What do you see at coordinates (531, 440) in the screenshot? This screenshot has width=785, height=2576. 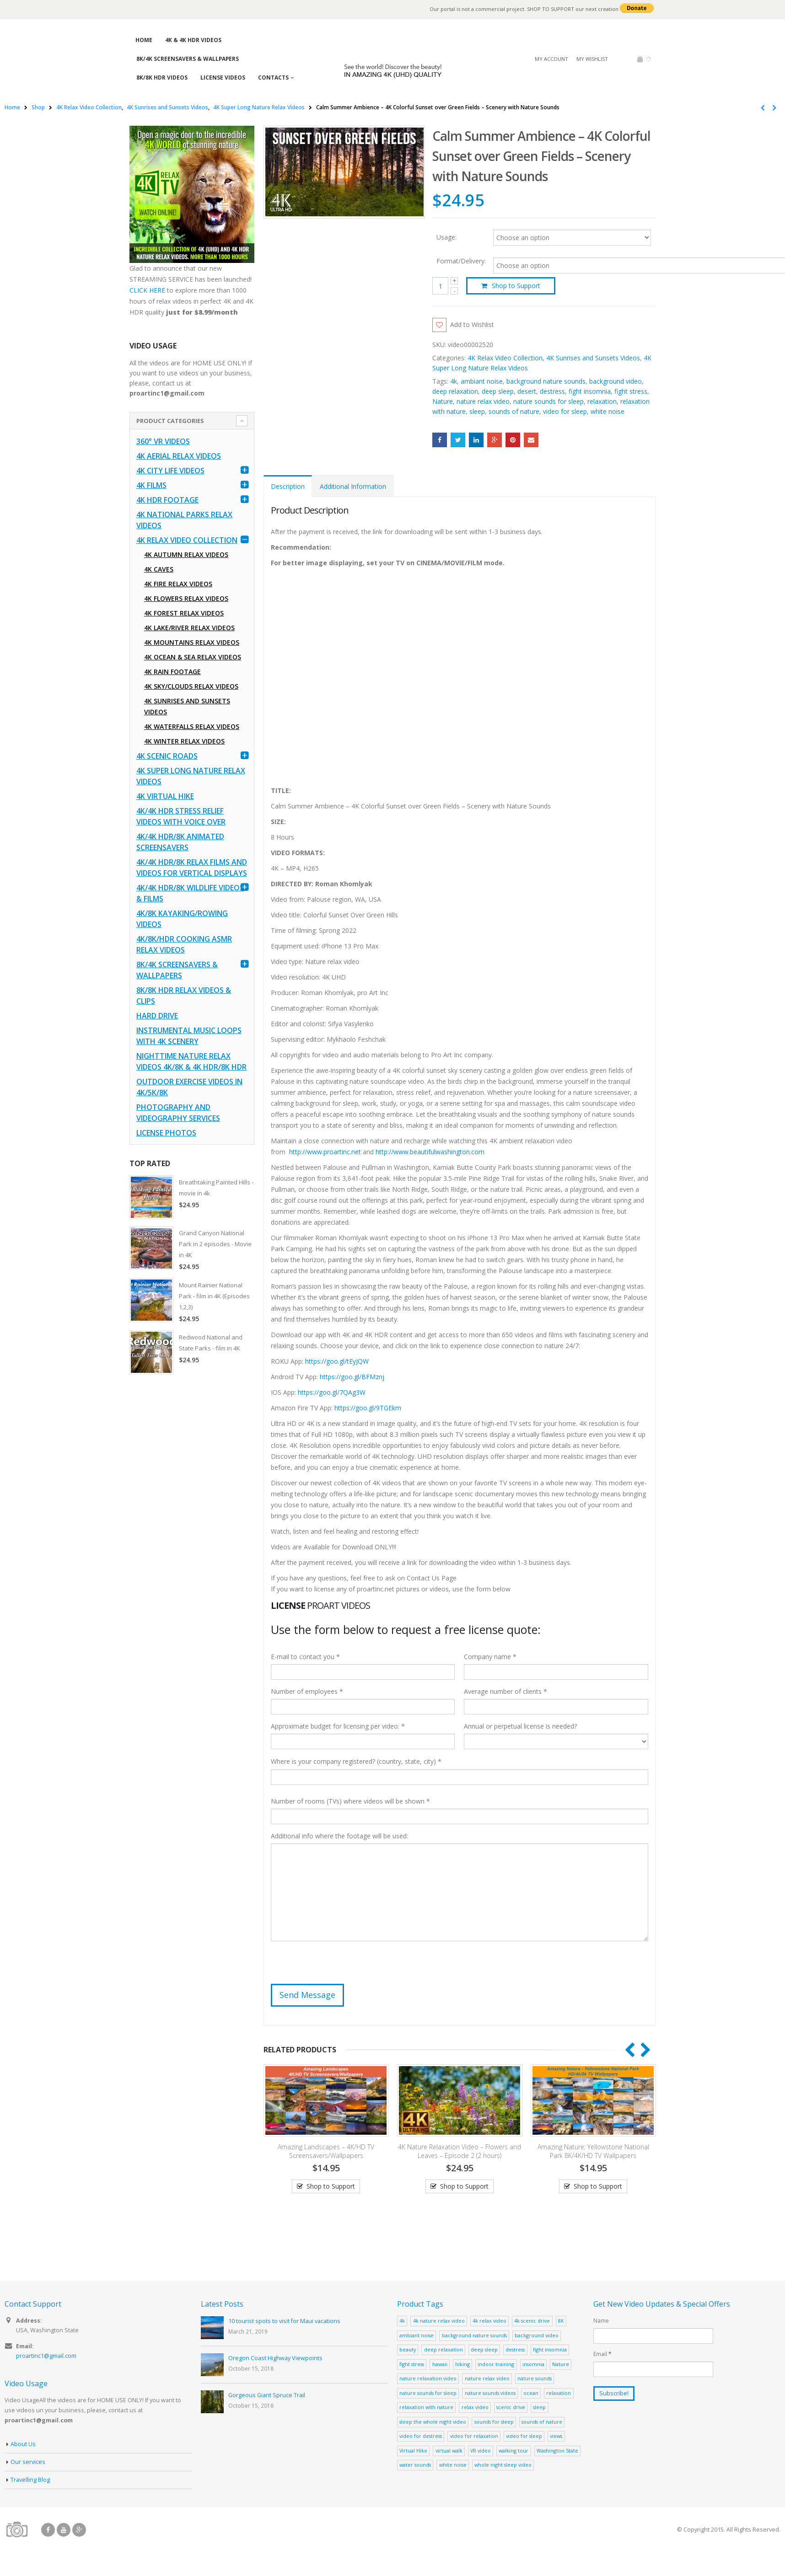 I see `Email` at bounding box center [531, 440].